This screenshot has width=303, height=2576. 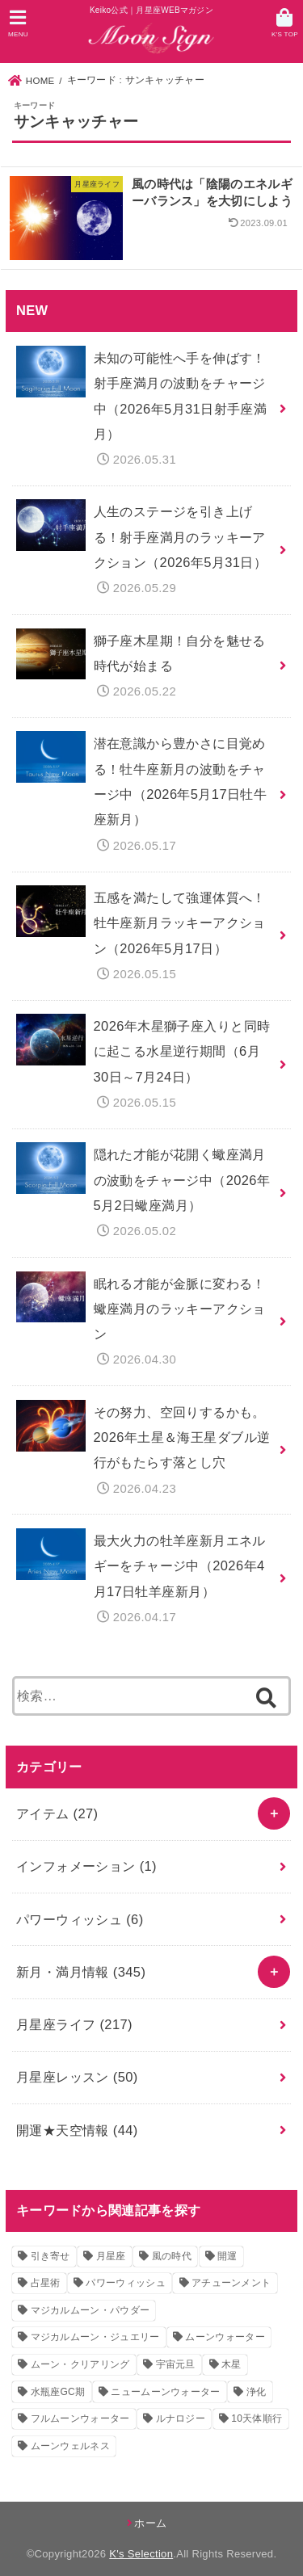 I want to click on 水瓶座GC期, so click(x=58, y=2391).